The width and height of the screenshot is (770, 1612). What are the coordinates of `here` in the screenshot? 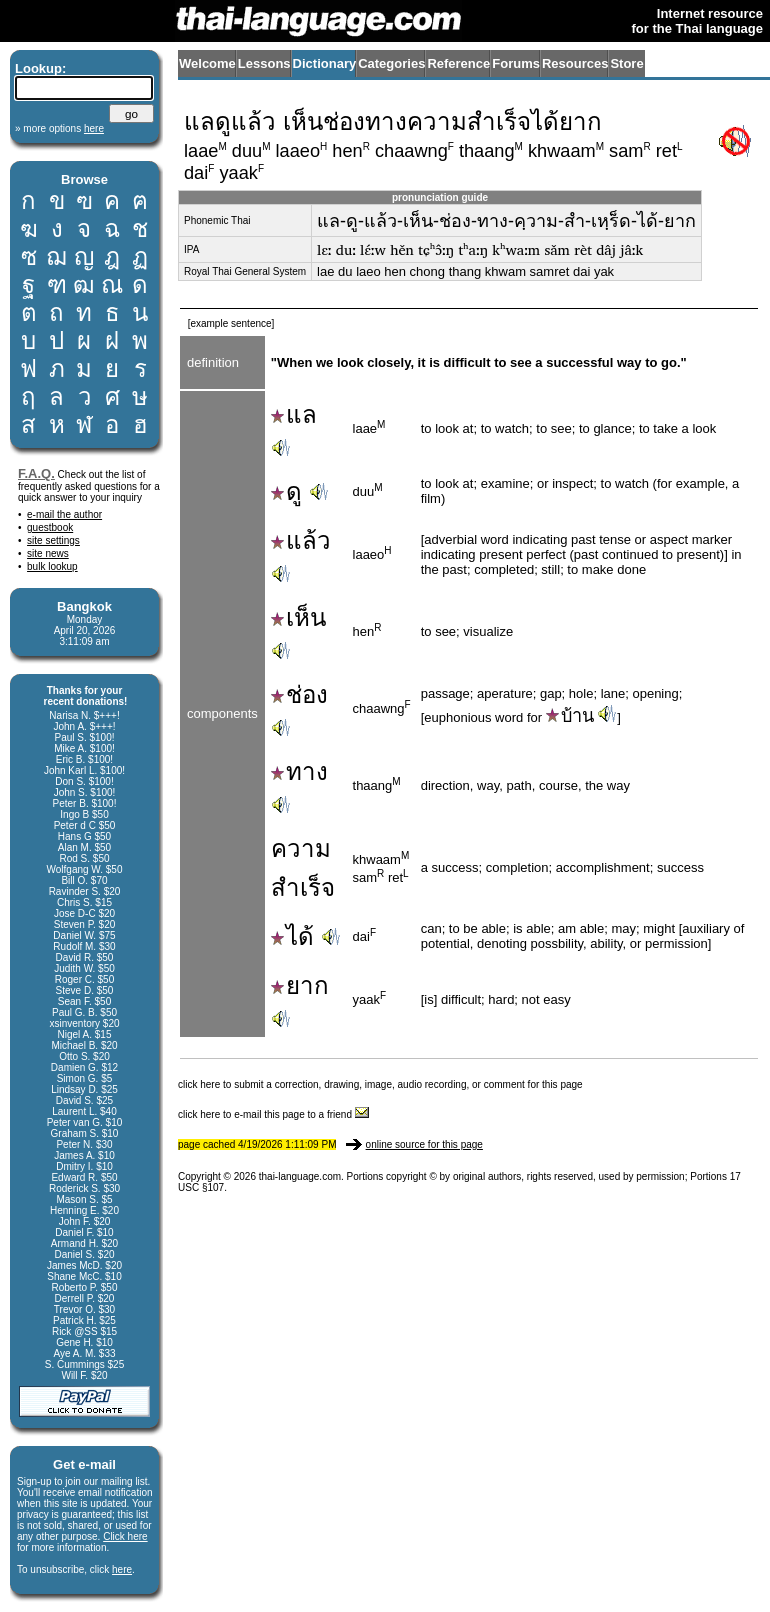 It's located at (122, 1569).